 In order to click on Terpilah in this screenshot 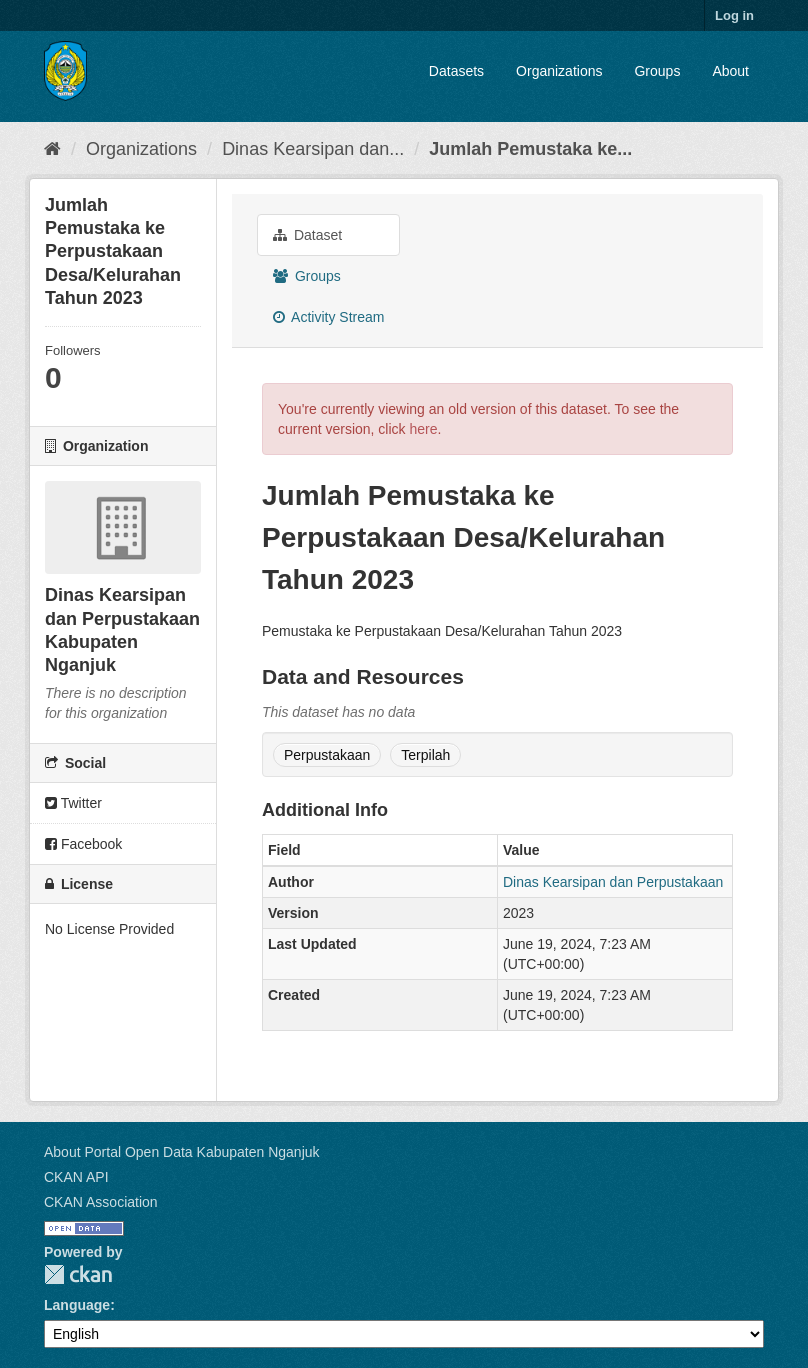, I will do `click(425, 755)`.